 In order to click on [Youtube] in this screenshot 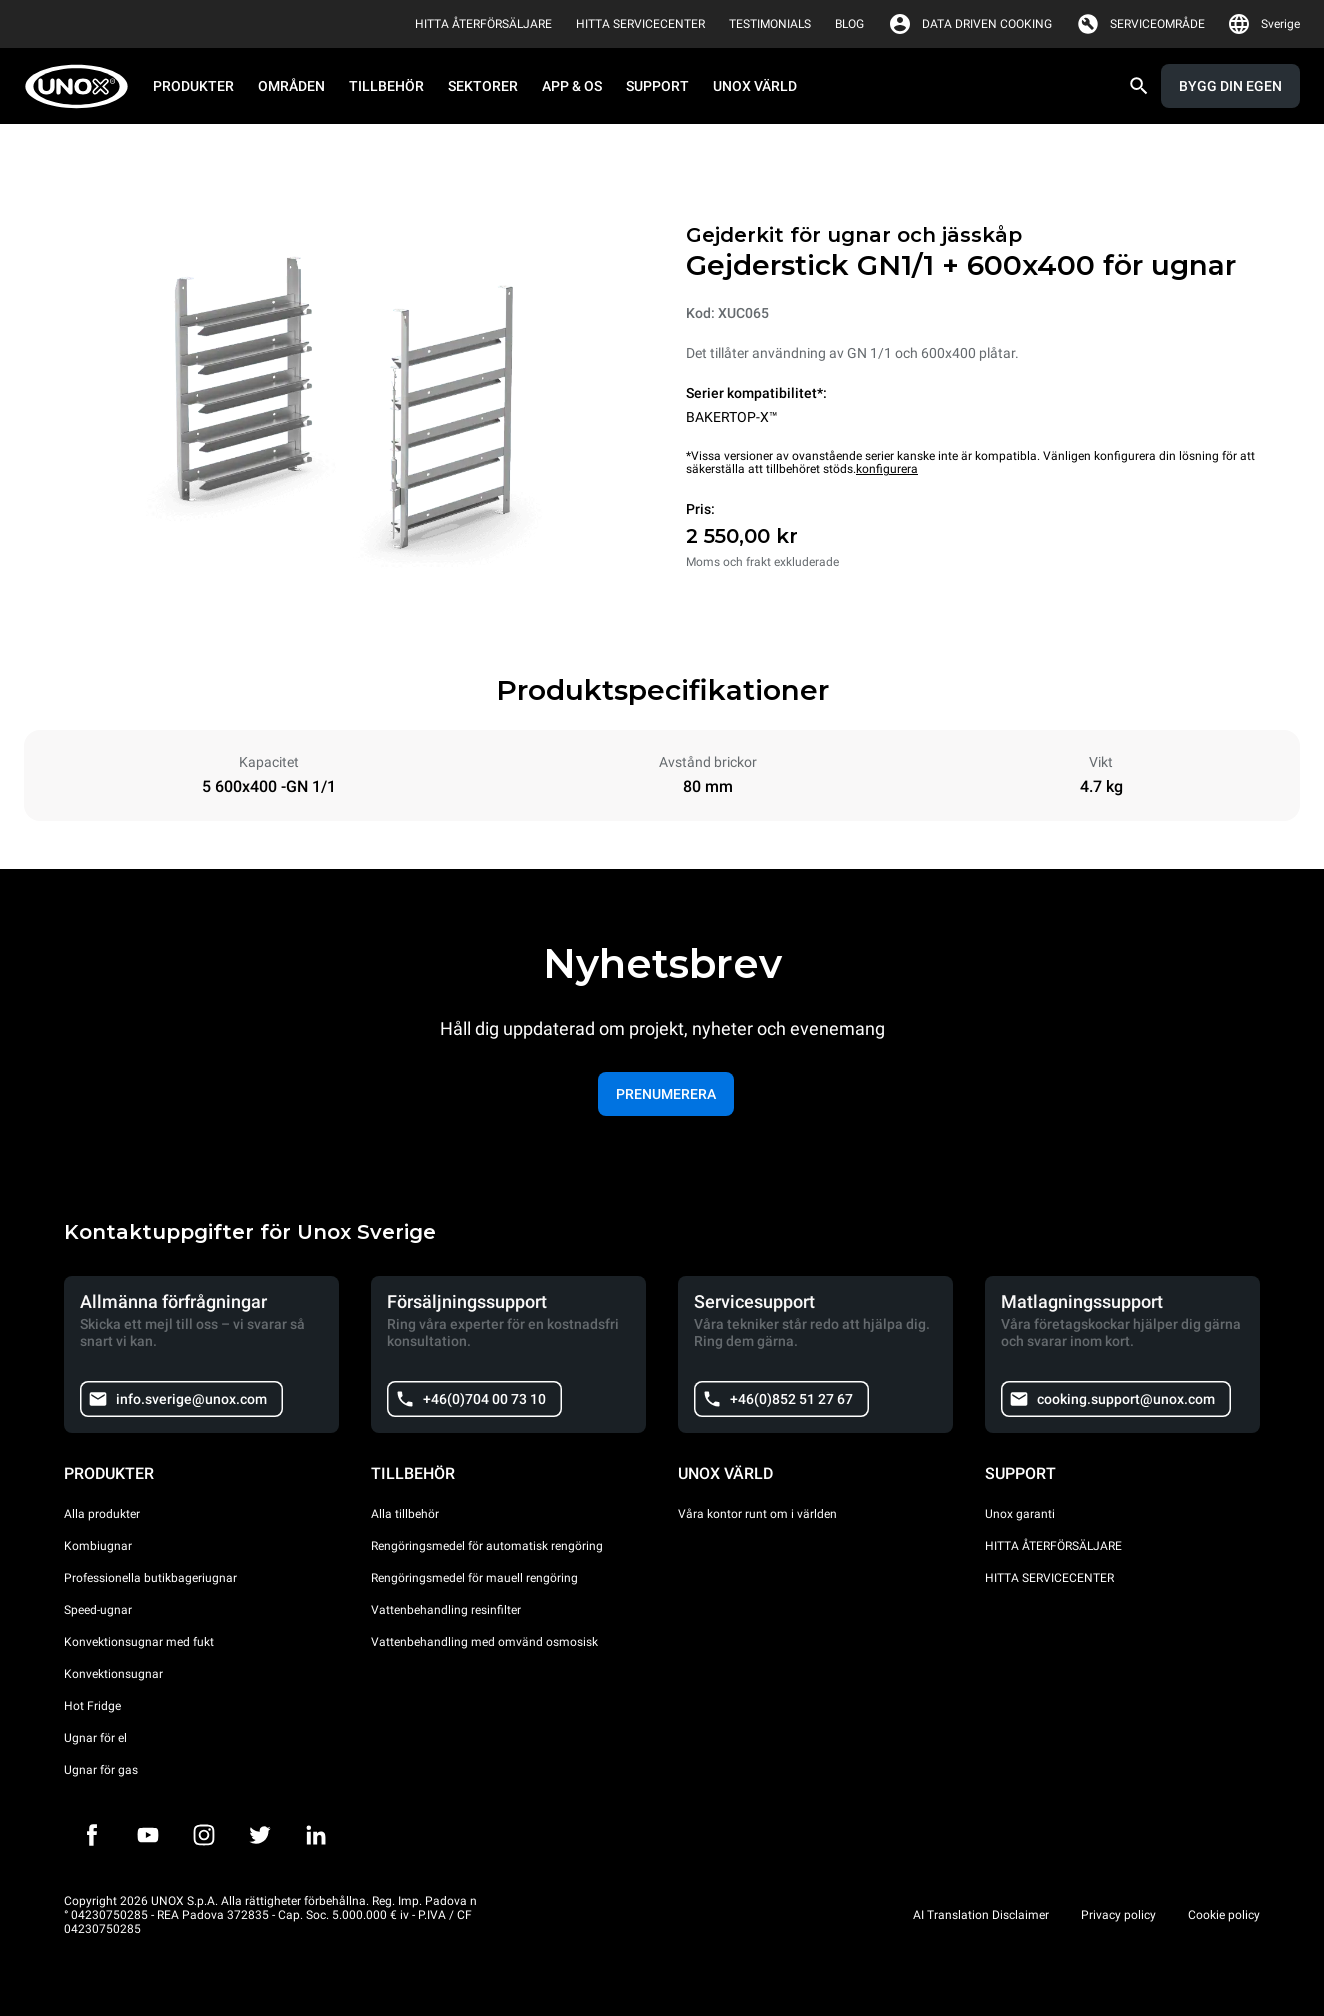, I will do `click(148, 1835)`.